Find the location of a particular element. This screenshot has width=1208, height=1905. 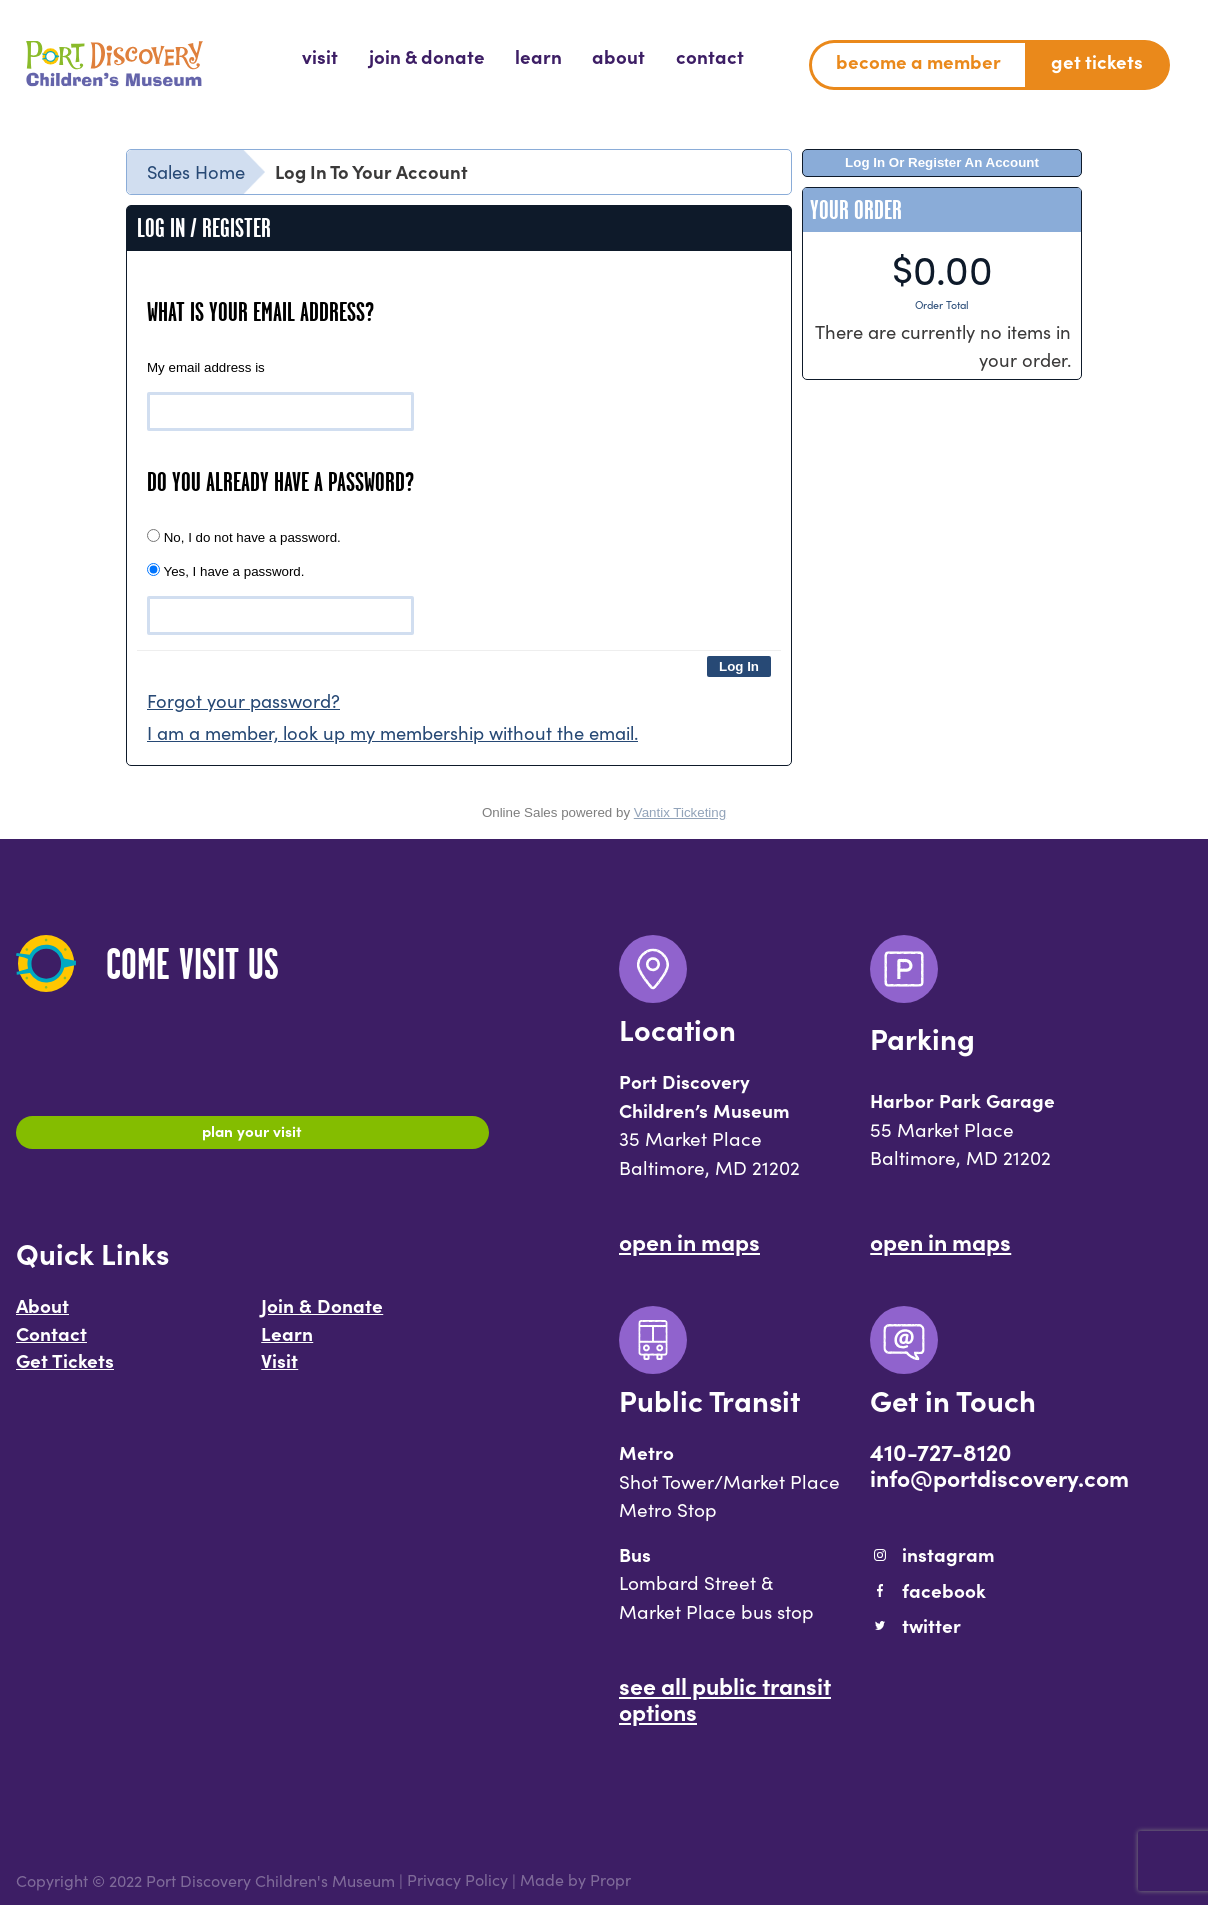

Get Tickets [menuitem] is located at coordinates (1097, 61).